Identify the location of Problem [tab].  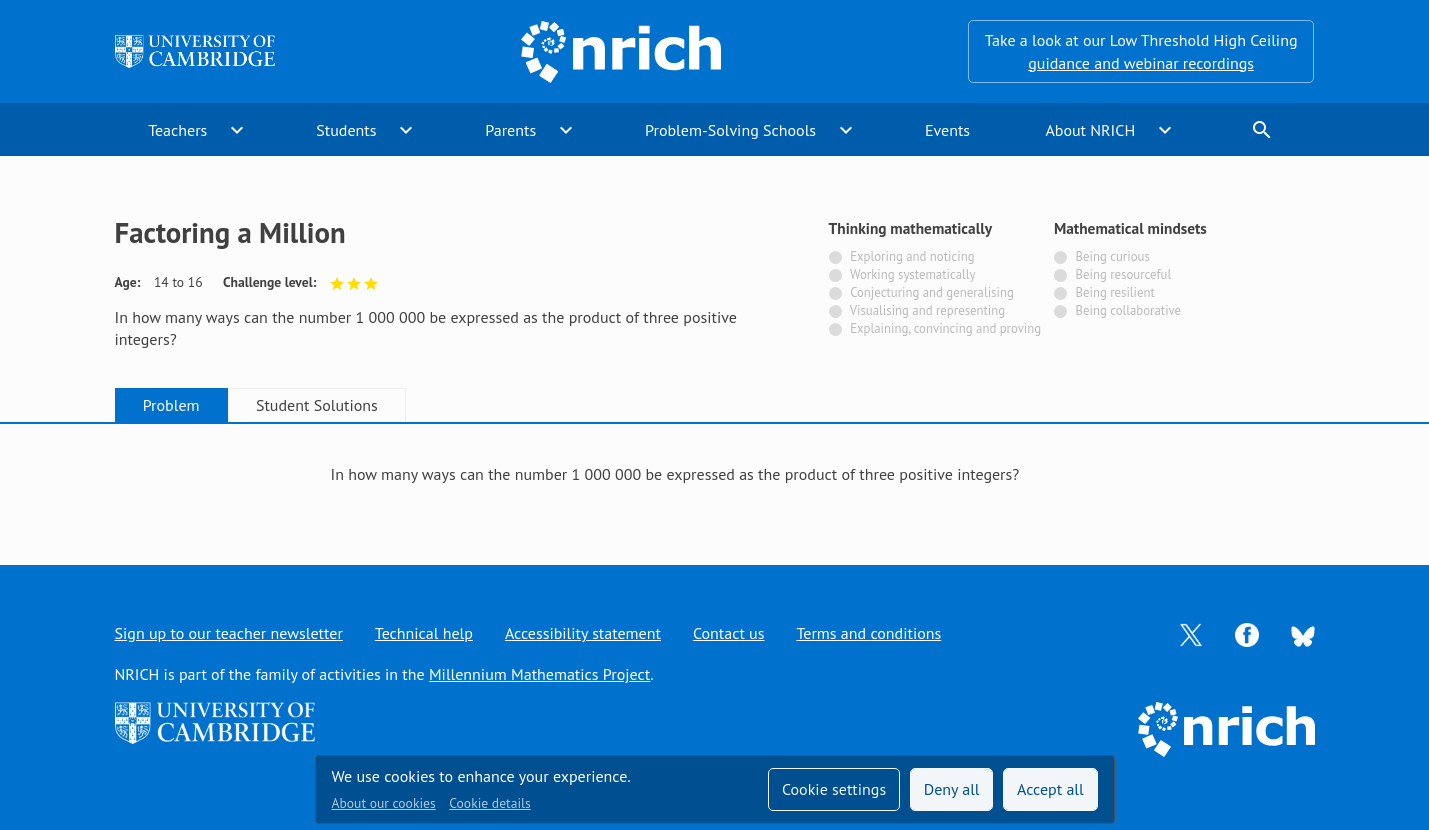
(171, 405).